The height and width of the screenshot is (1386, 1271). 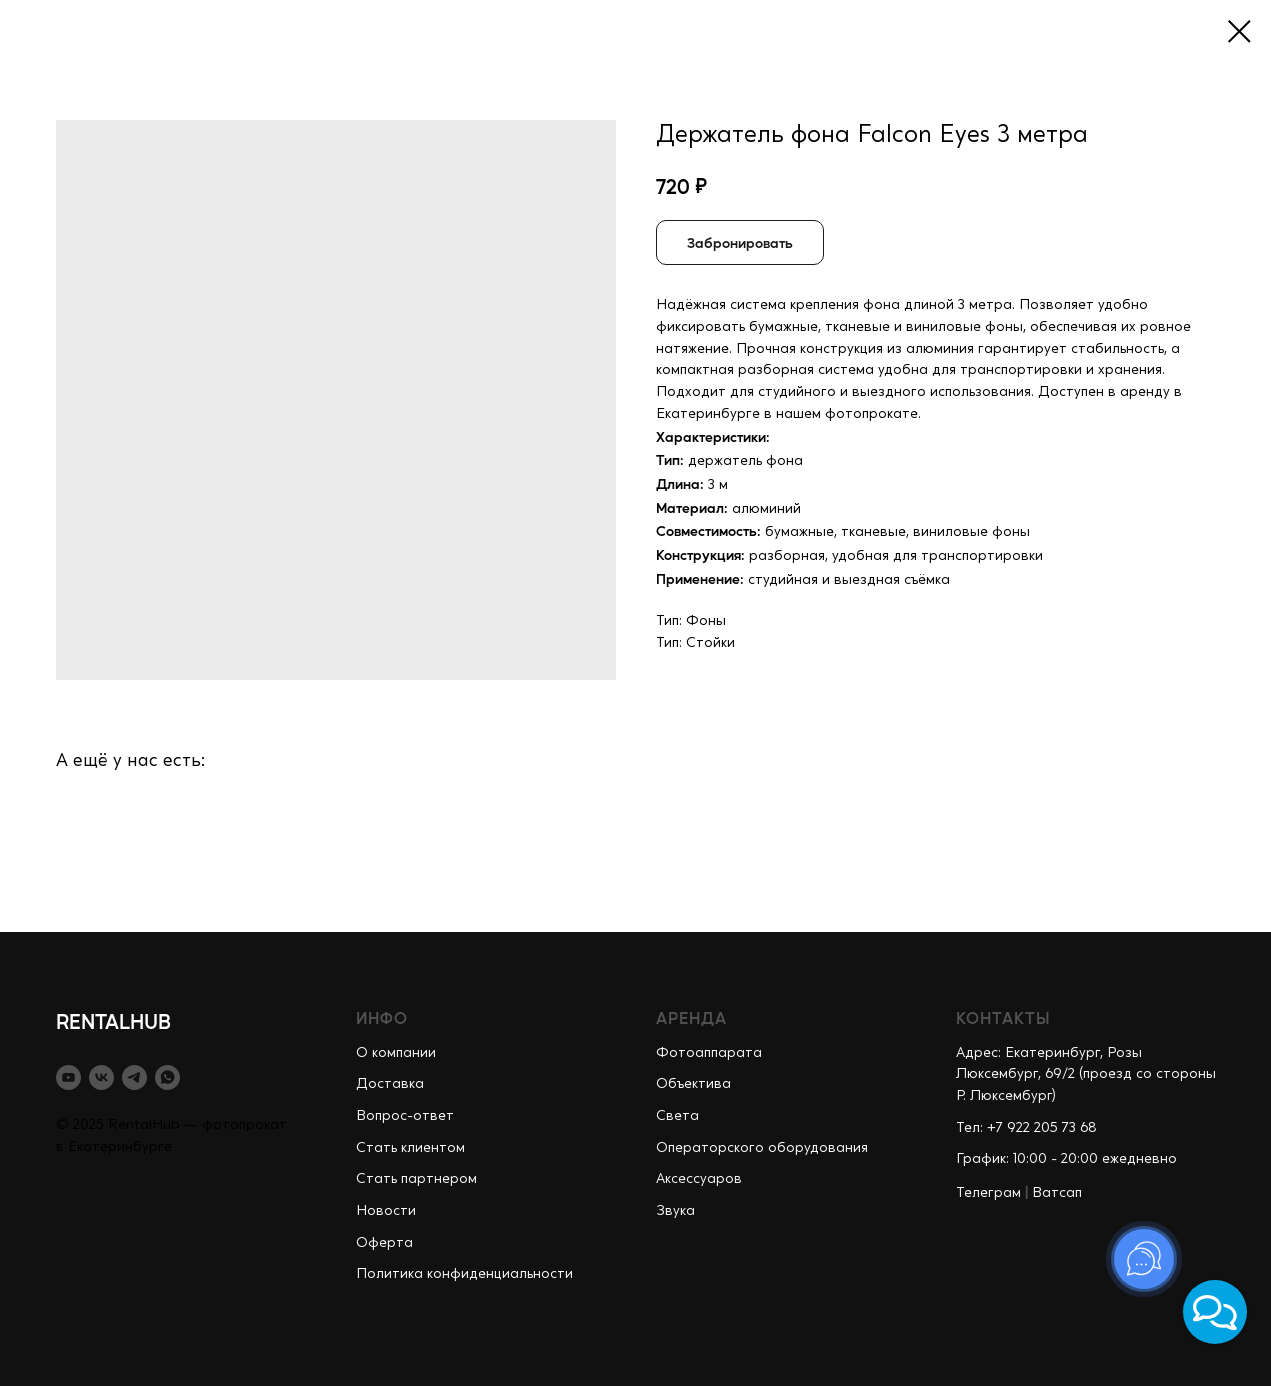 What do you see at coordinates (416, 1179) in the screenshot?
I see `Стать партнером` at bounding box center [416, 1179].